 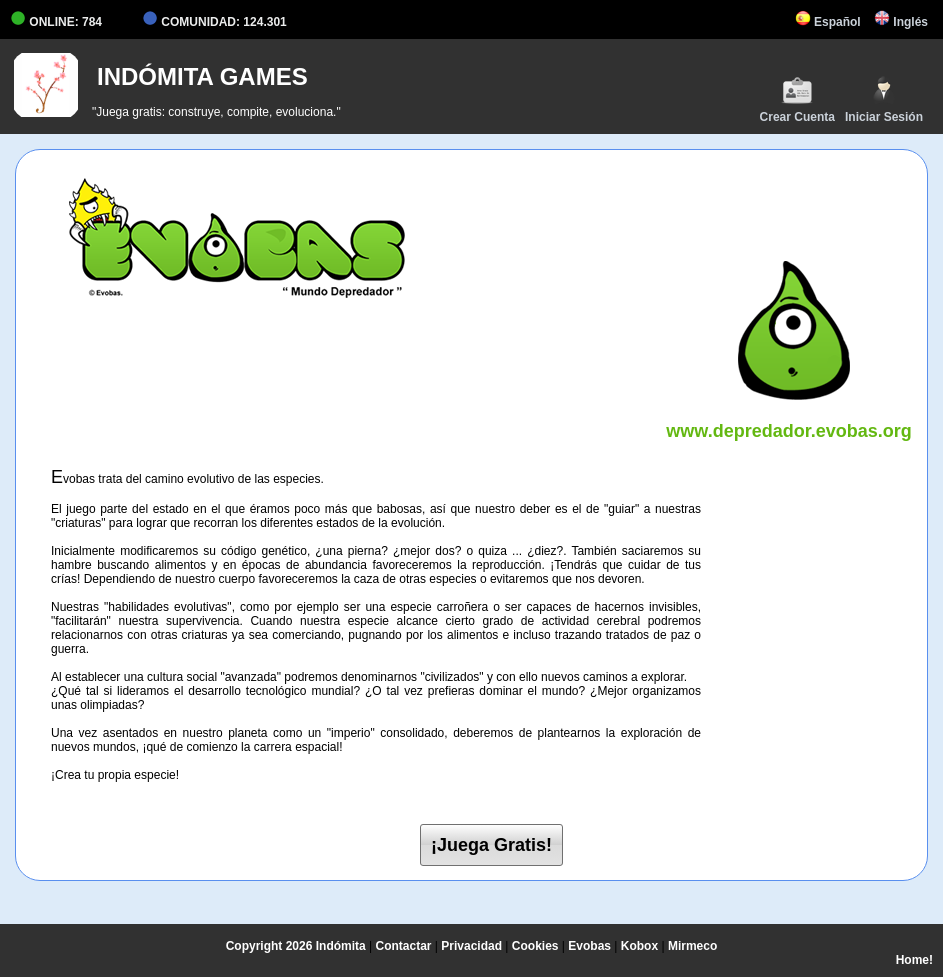 I want to click on Mirmeco, so click(x=692, y=946).